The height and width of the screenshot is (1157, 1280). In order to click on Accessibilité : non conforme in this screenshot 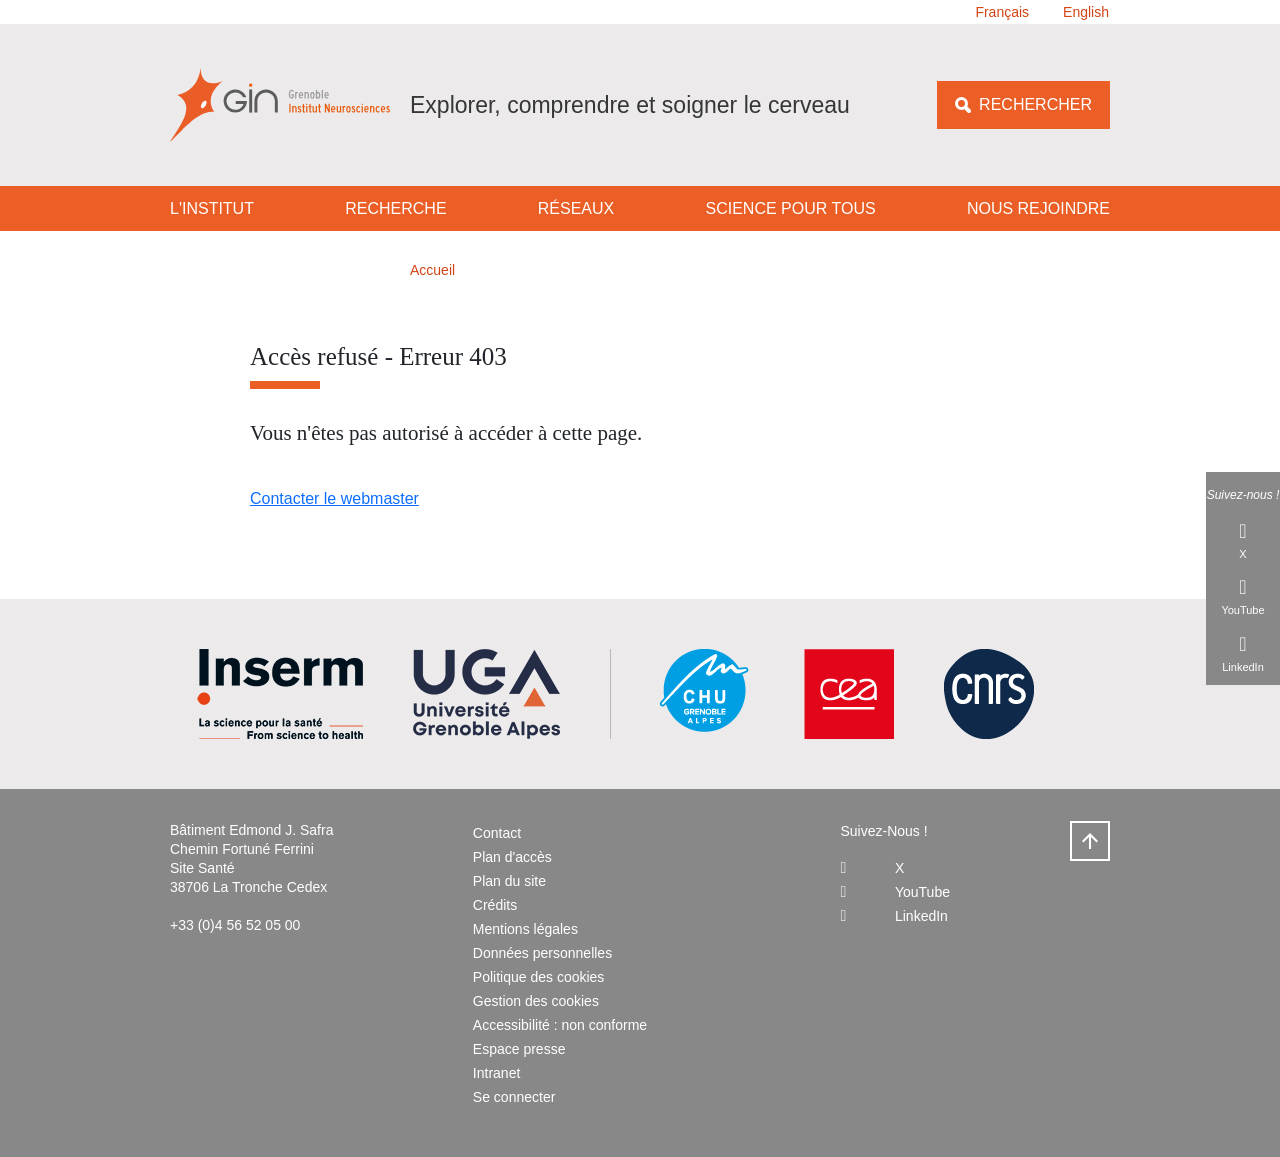, I will do `click(560, 1025)`.